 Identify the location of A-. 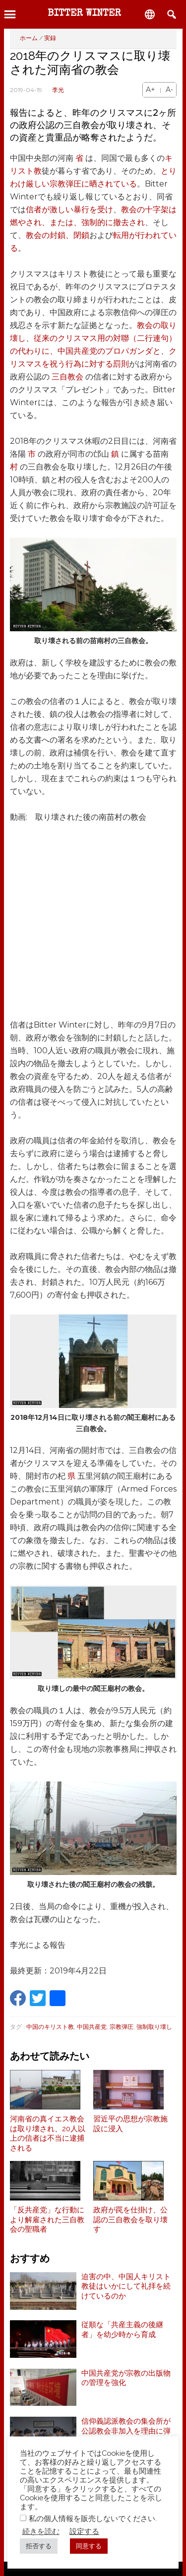
(169, 89).